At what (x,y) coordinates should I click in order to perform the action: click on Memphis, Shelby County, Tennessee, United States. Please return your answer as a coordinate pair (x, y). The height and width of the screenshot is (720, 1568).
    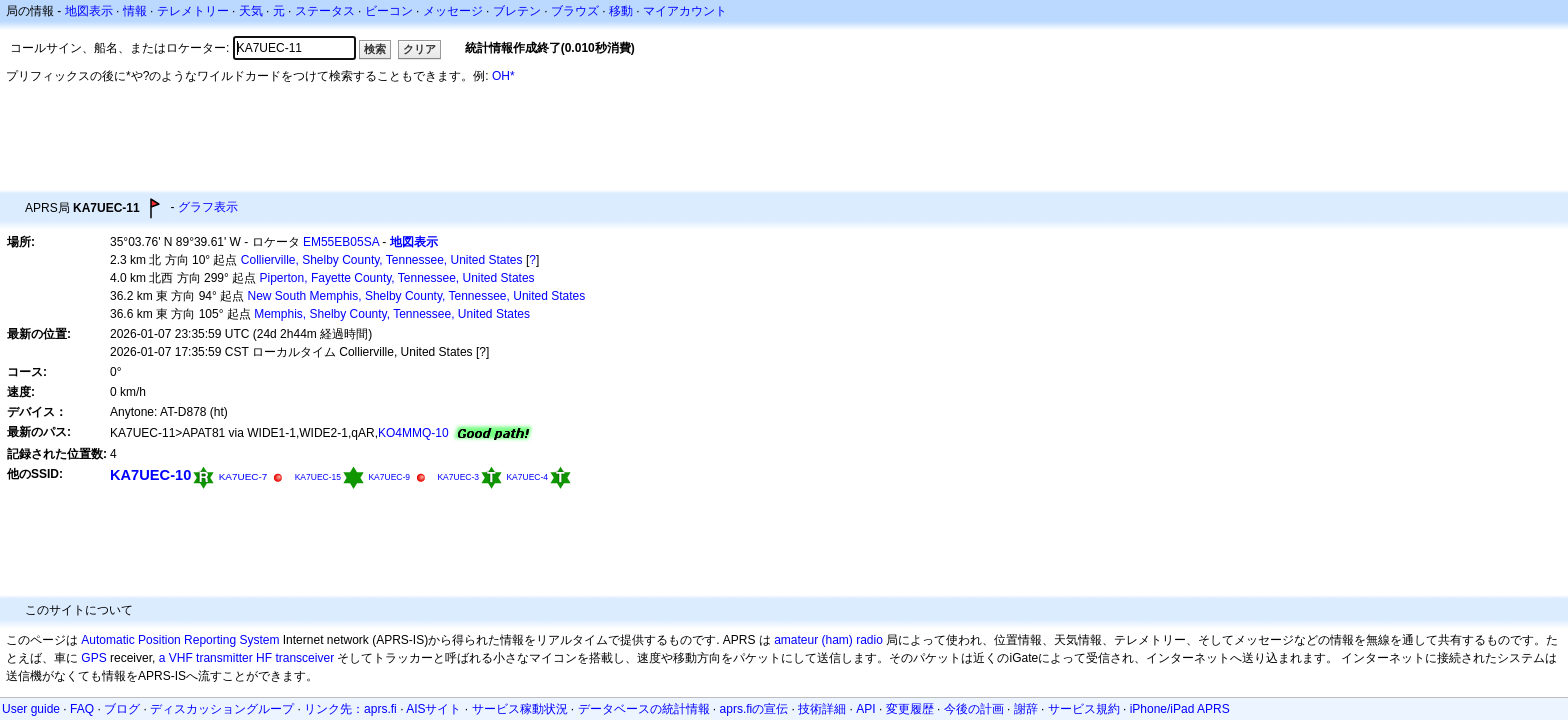
    Looking at the image, I should click on (392, 314).